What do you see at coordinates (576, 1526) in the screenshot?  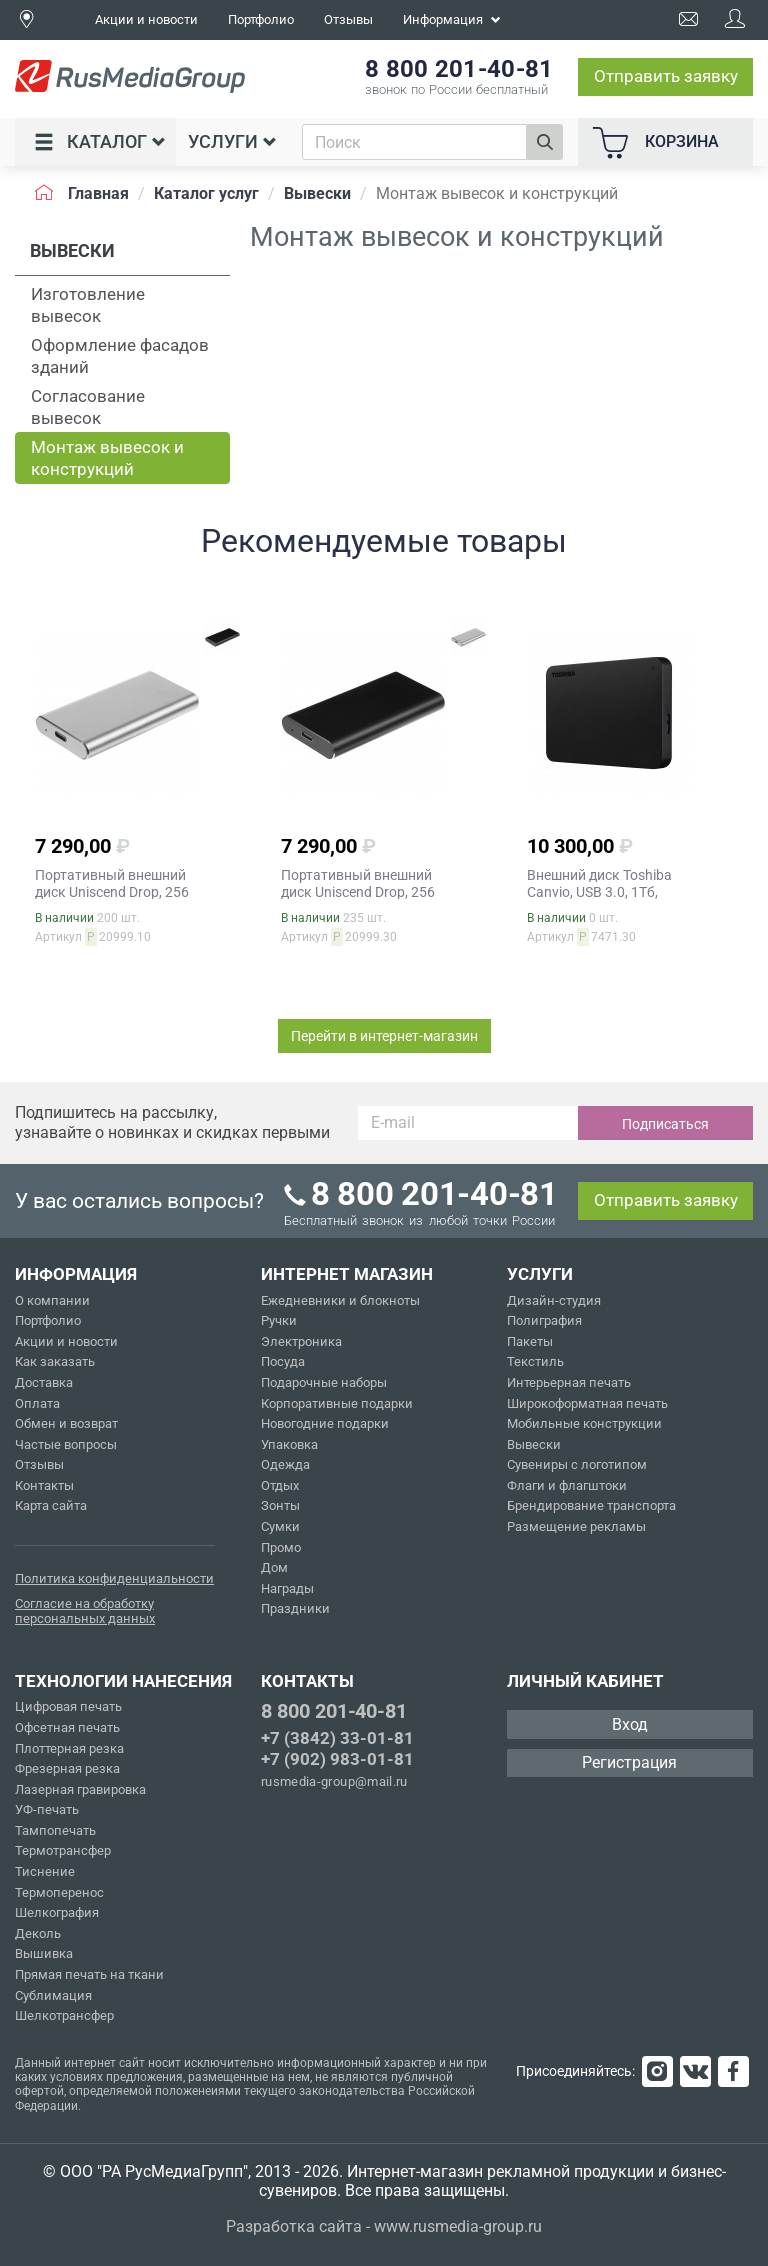 I see `Размещение рекламы` at bounding box center [576, 1526].